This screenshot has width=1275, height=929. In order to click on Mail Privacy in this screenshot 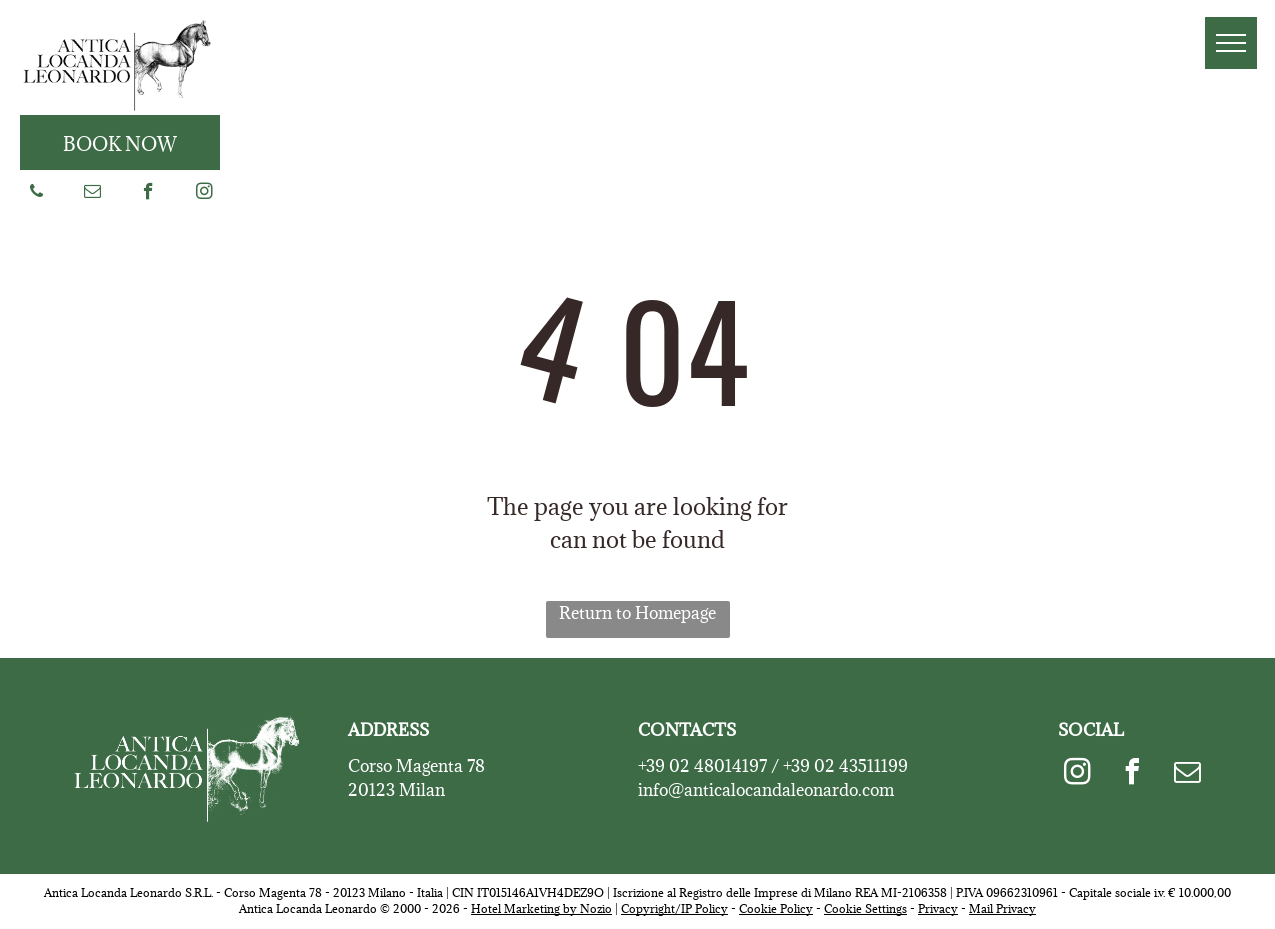, I will do `click(1002, 908)`.